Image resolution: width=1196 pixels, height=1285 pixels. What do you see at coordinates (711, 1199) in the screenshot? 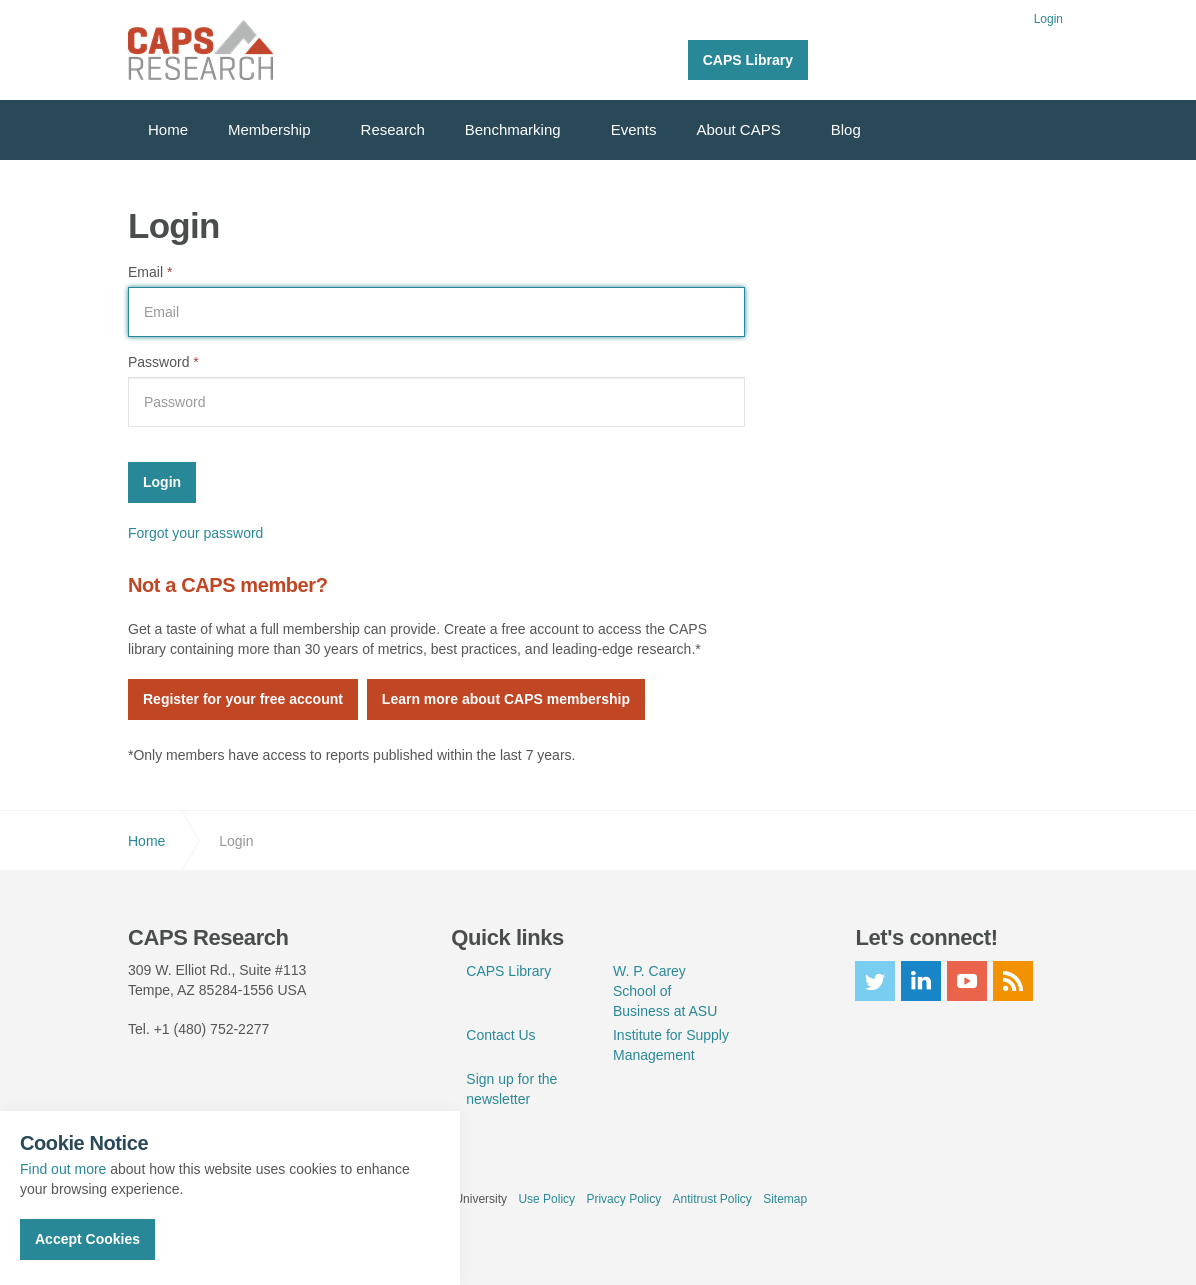
I see `Antitrust Policy` at bounding box center [711, 1199].